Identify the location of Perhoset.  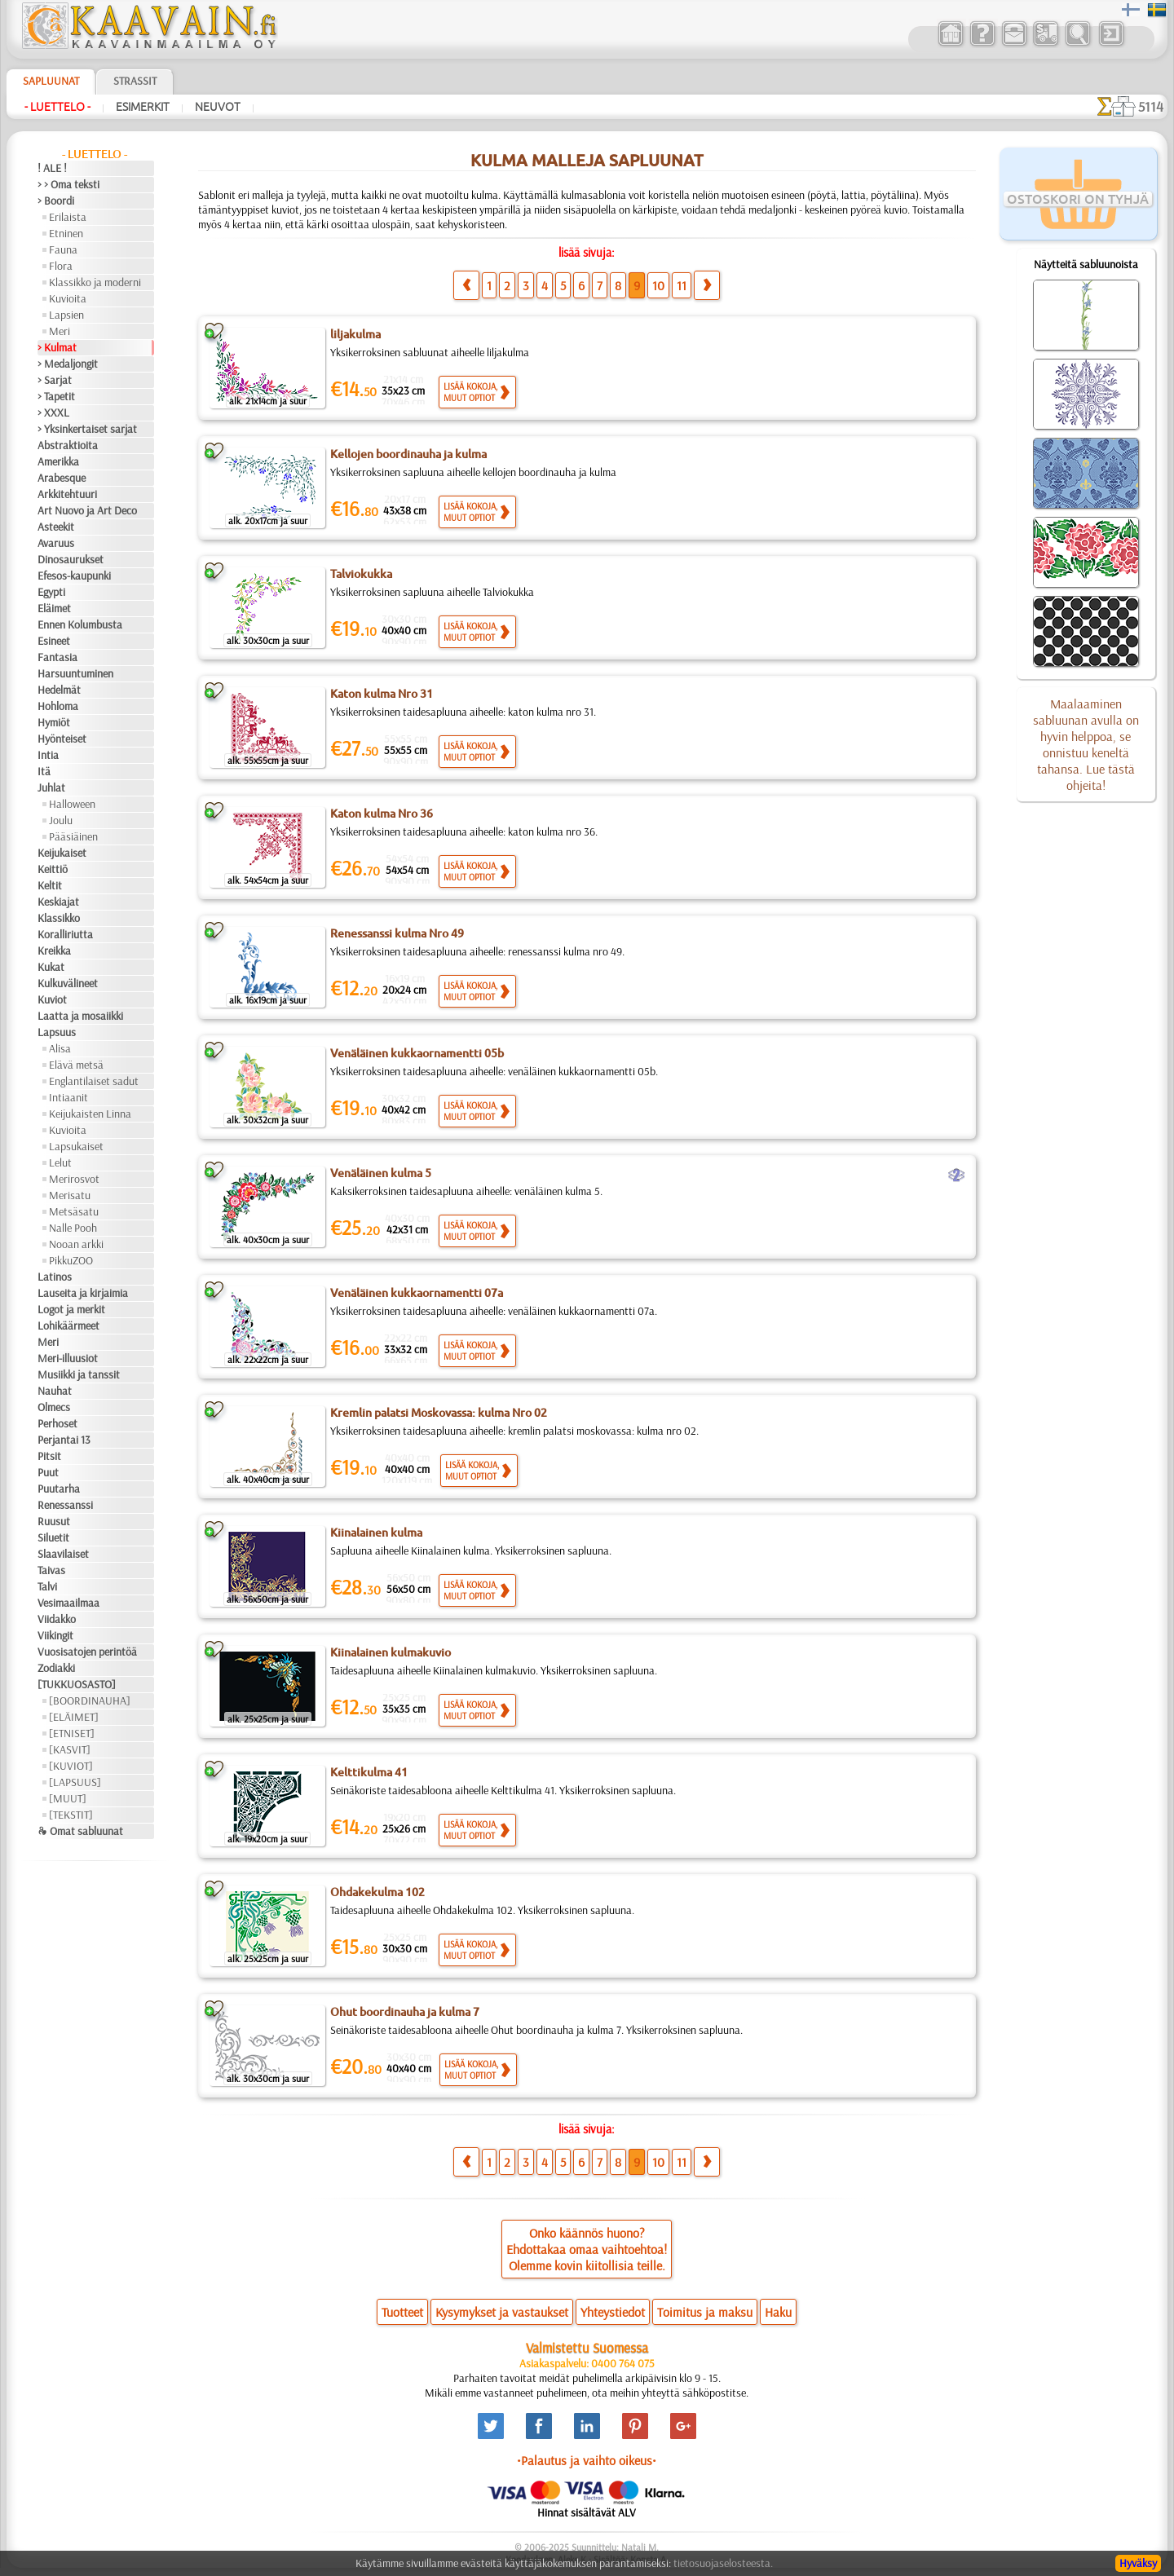
(57, 1423).